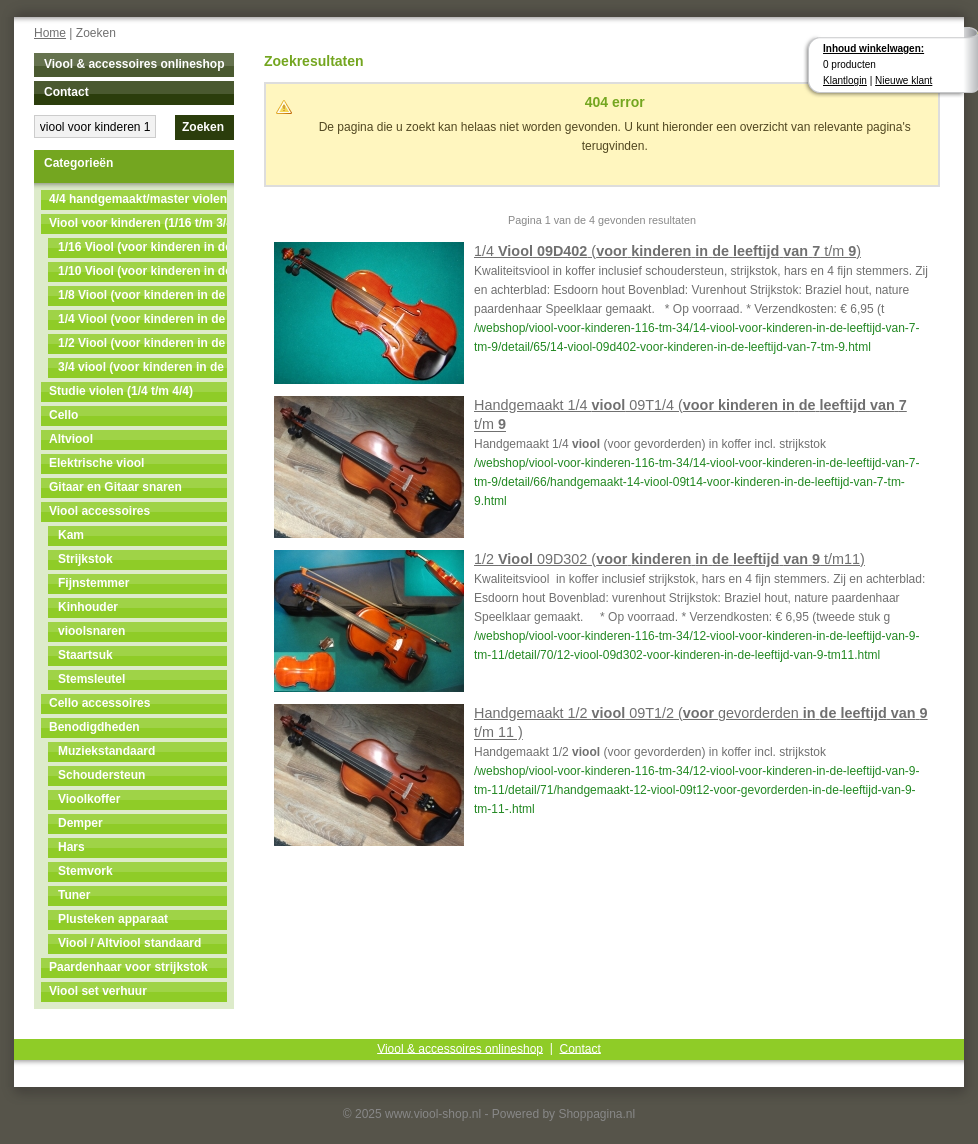 This screenshot has height=1144, width=978. What do you see at coordinates (142, 295) in the screenshot?
I see `1/8 Viool (voor kinderen in de leeftijd van 5t/m7)` at bounding box center [142, 295].